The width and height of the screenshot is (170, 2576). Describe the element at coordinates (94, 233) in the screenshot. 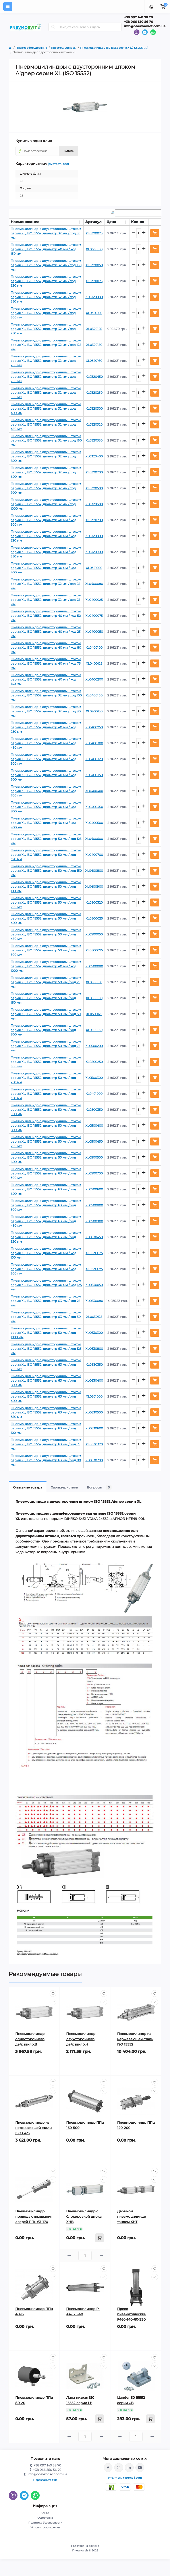

I see `XL0320025` at that location.